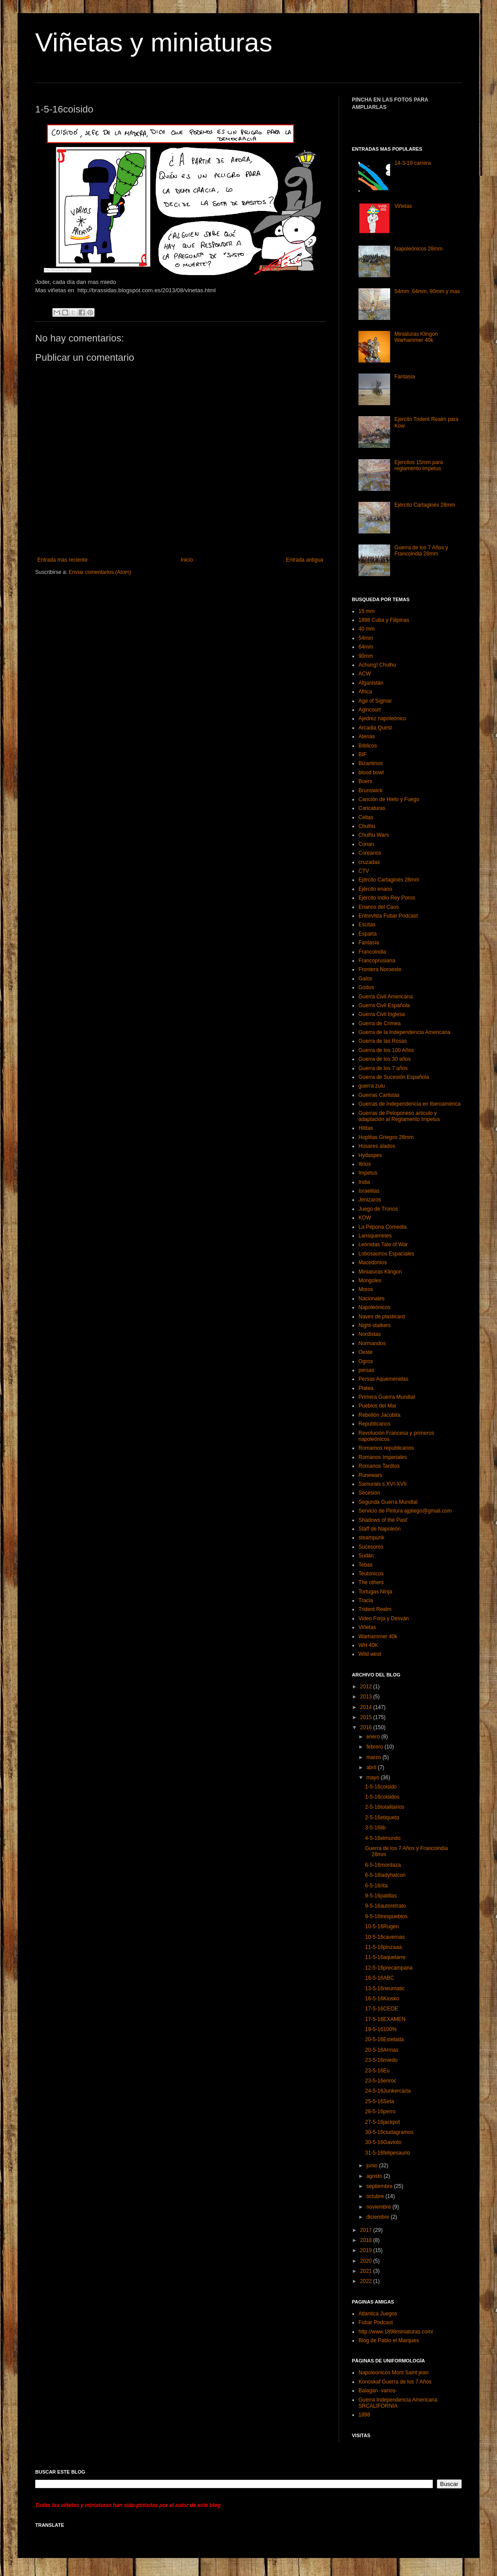 This screenshot has height=2576, width=497. What do you see at coordinates (382, 1484) in the screenshot?
I see `Samurais s.XVI-XVII` at bounding box center [382, 1484].